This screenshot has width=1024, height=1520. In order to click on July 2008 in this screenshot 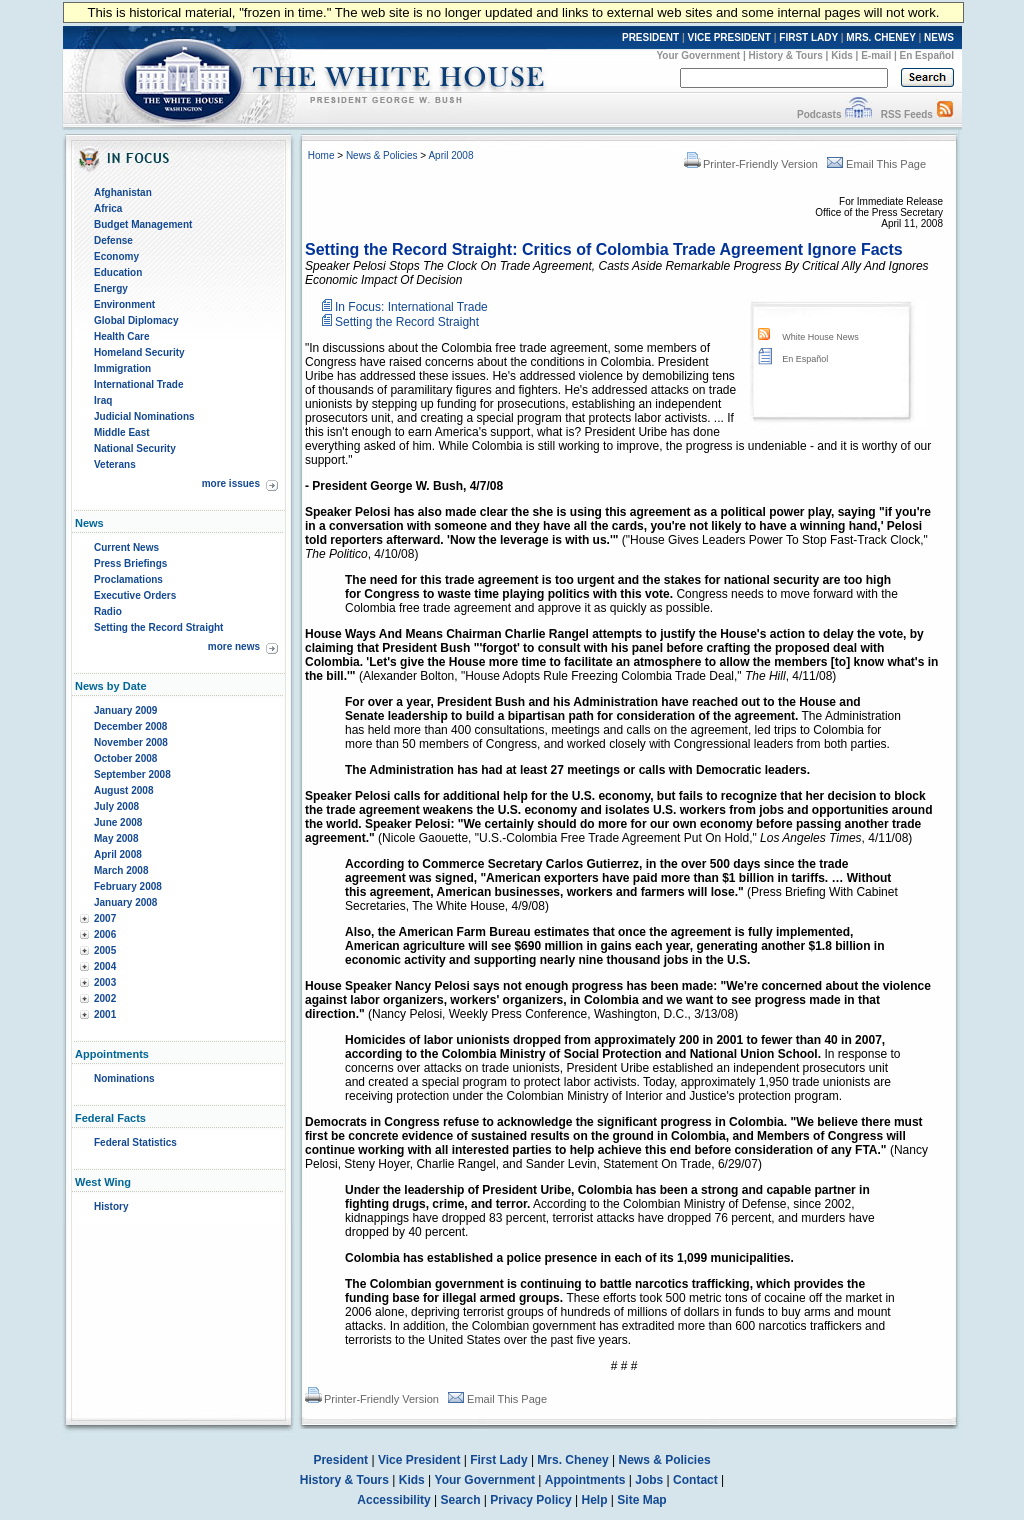, I will do `click(116, 806)`.